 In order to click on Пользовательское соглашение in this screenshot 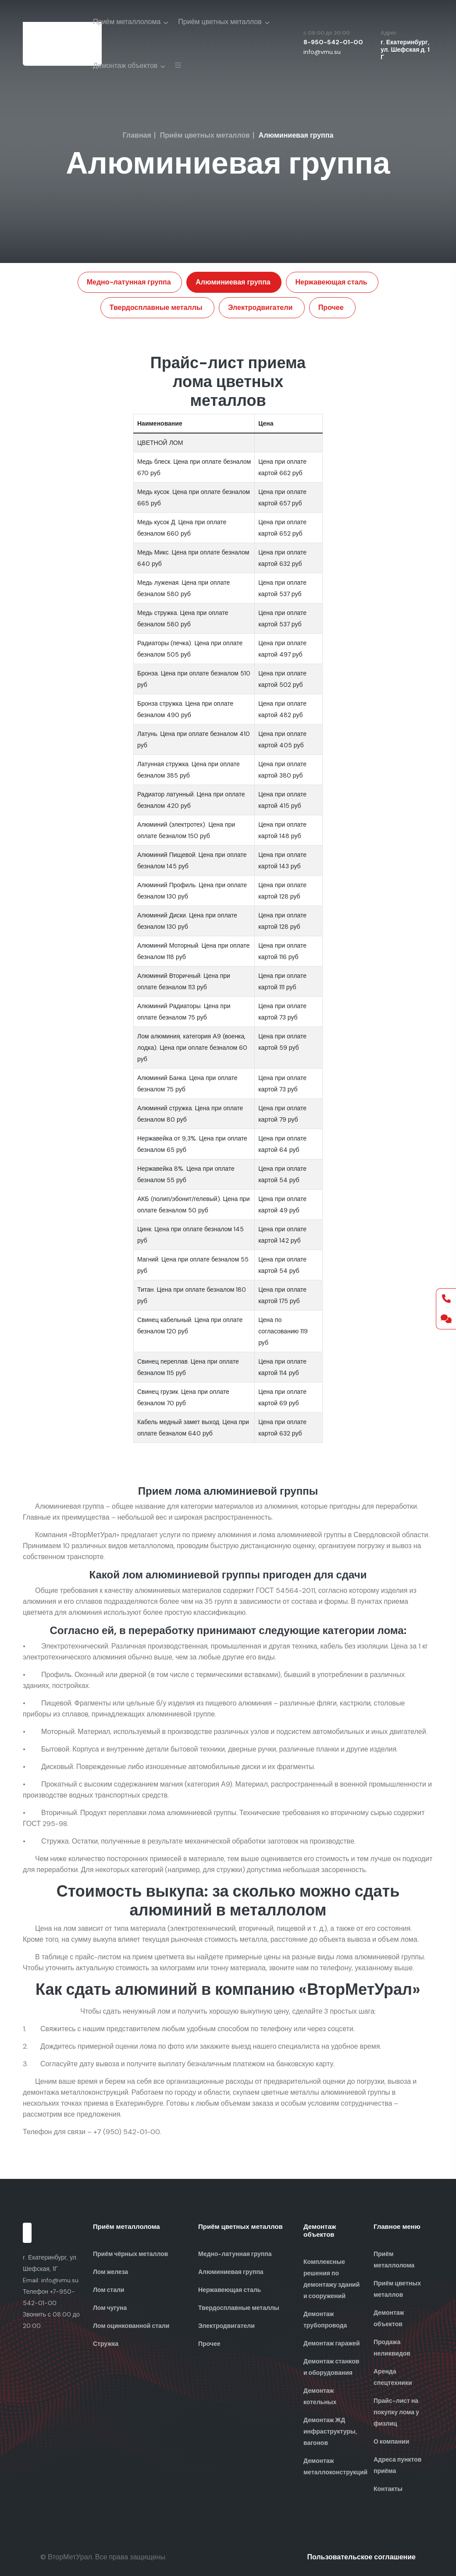, I will do `click(361, 2557)`.